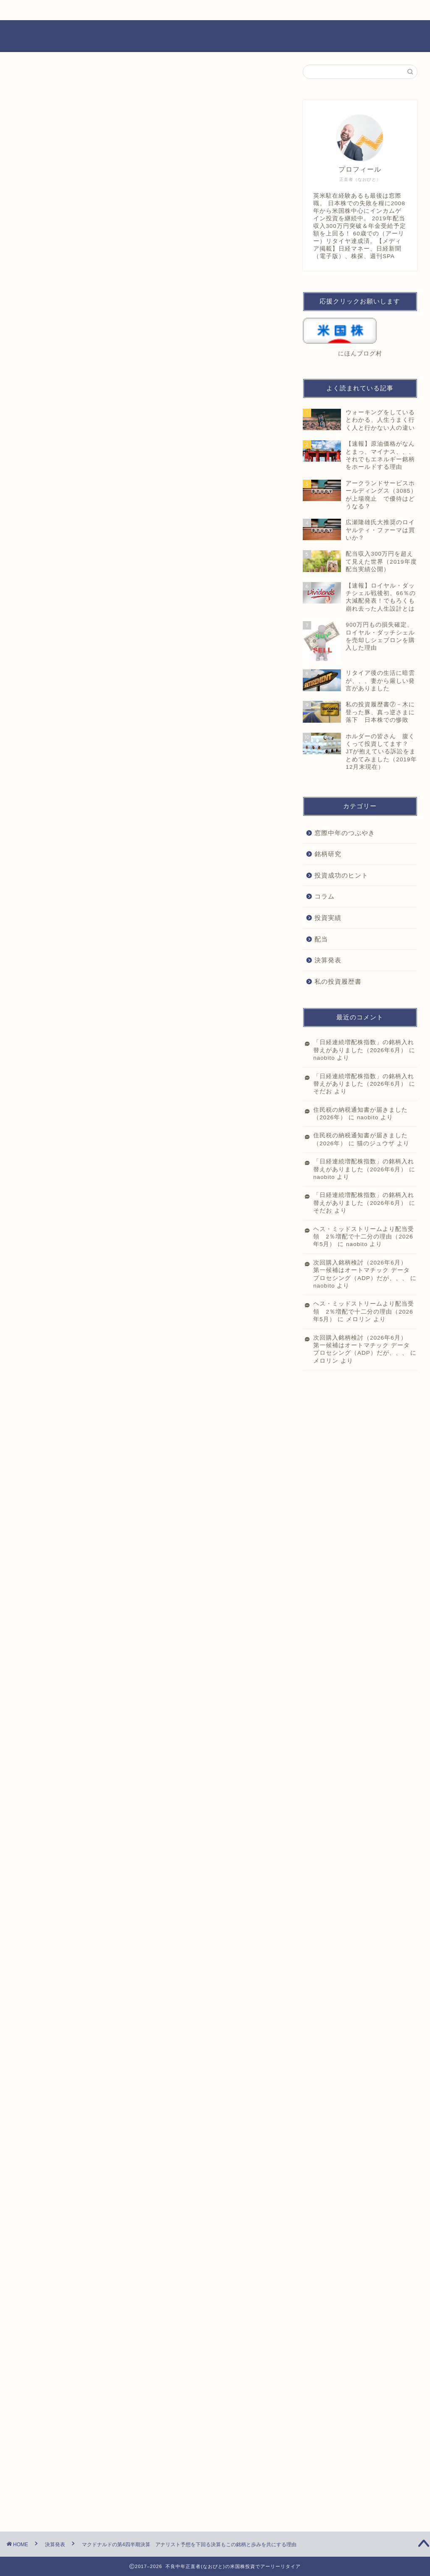  I want to click on 決算発表, so click(38, 80).